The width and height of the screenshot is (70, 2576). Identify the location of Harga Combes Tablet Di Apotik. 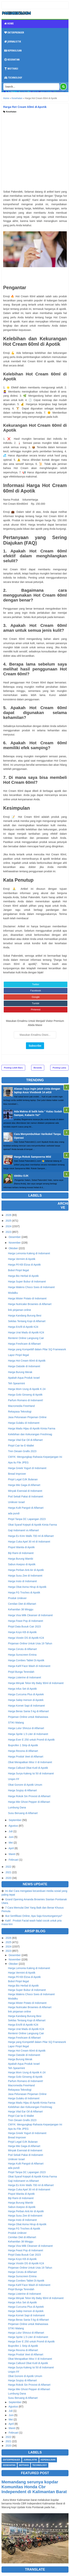
(26, 1660).